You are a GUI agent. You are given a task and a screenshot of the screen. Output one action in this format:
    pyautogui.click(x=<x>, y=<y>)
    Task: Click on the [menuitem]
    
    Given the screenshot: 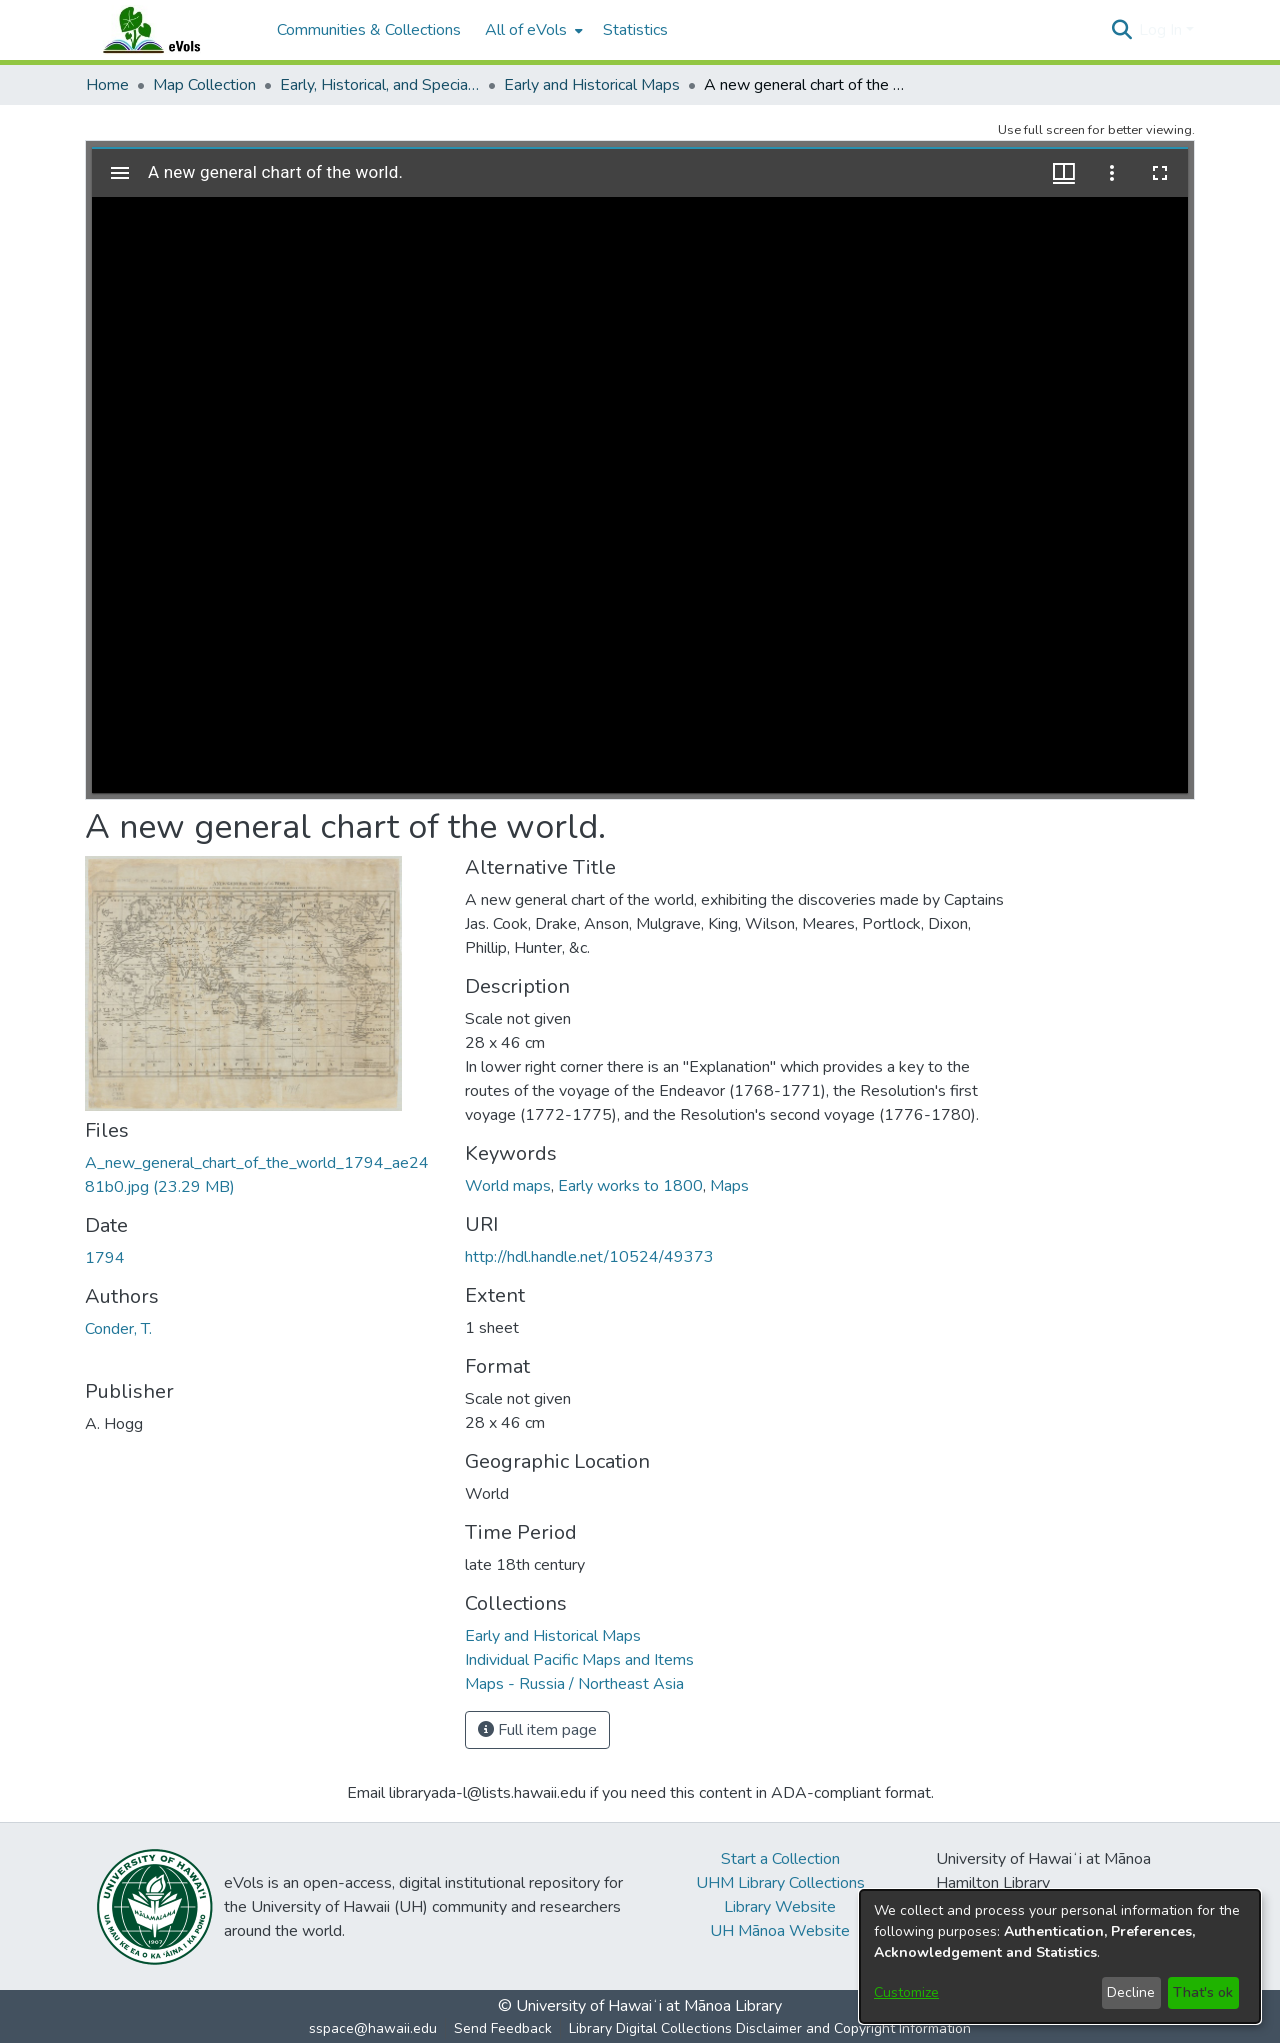 What is the action you would take?
    pyautogui.click(x=532, y=30)
    